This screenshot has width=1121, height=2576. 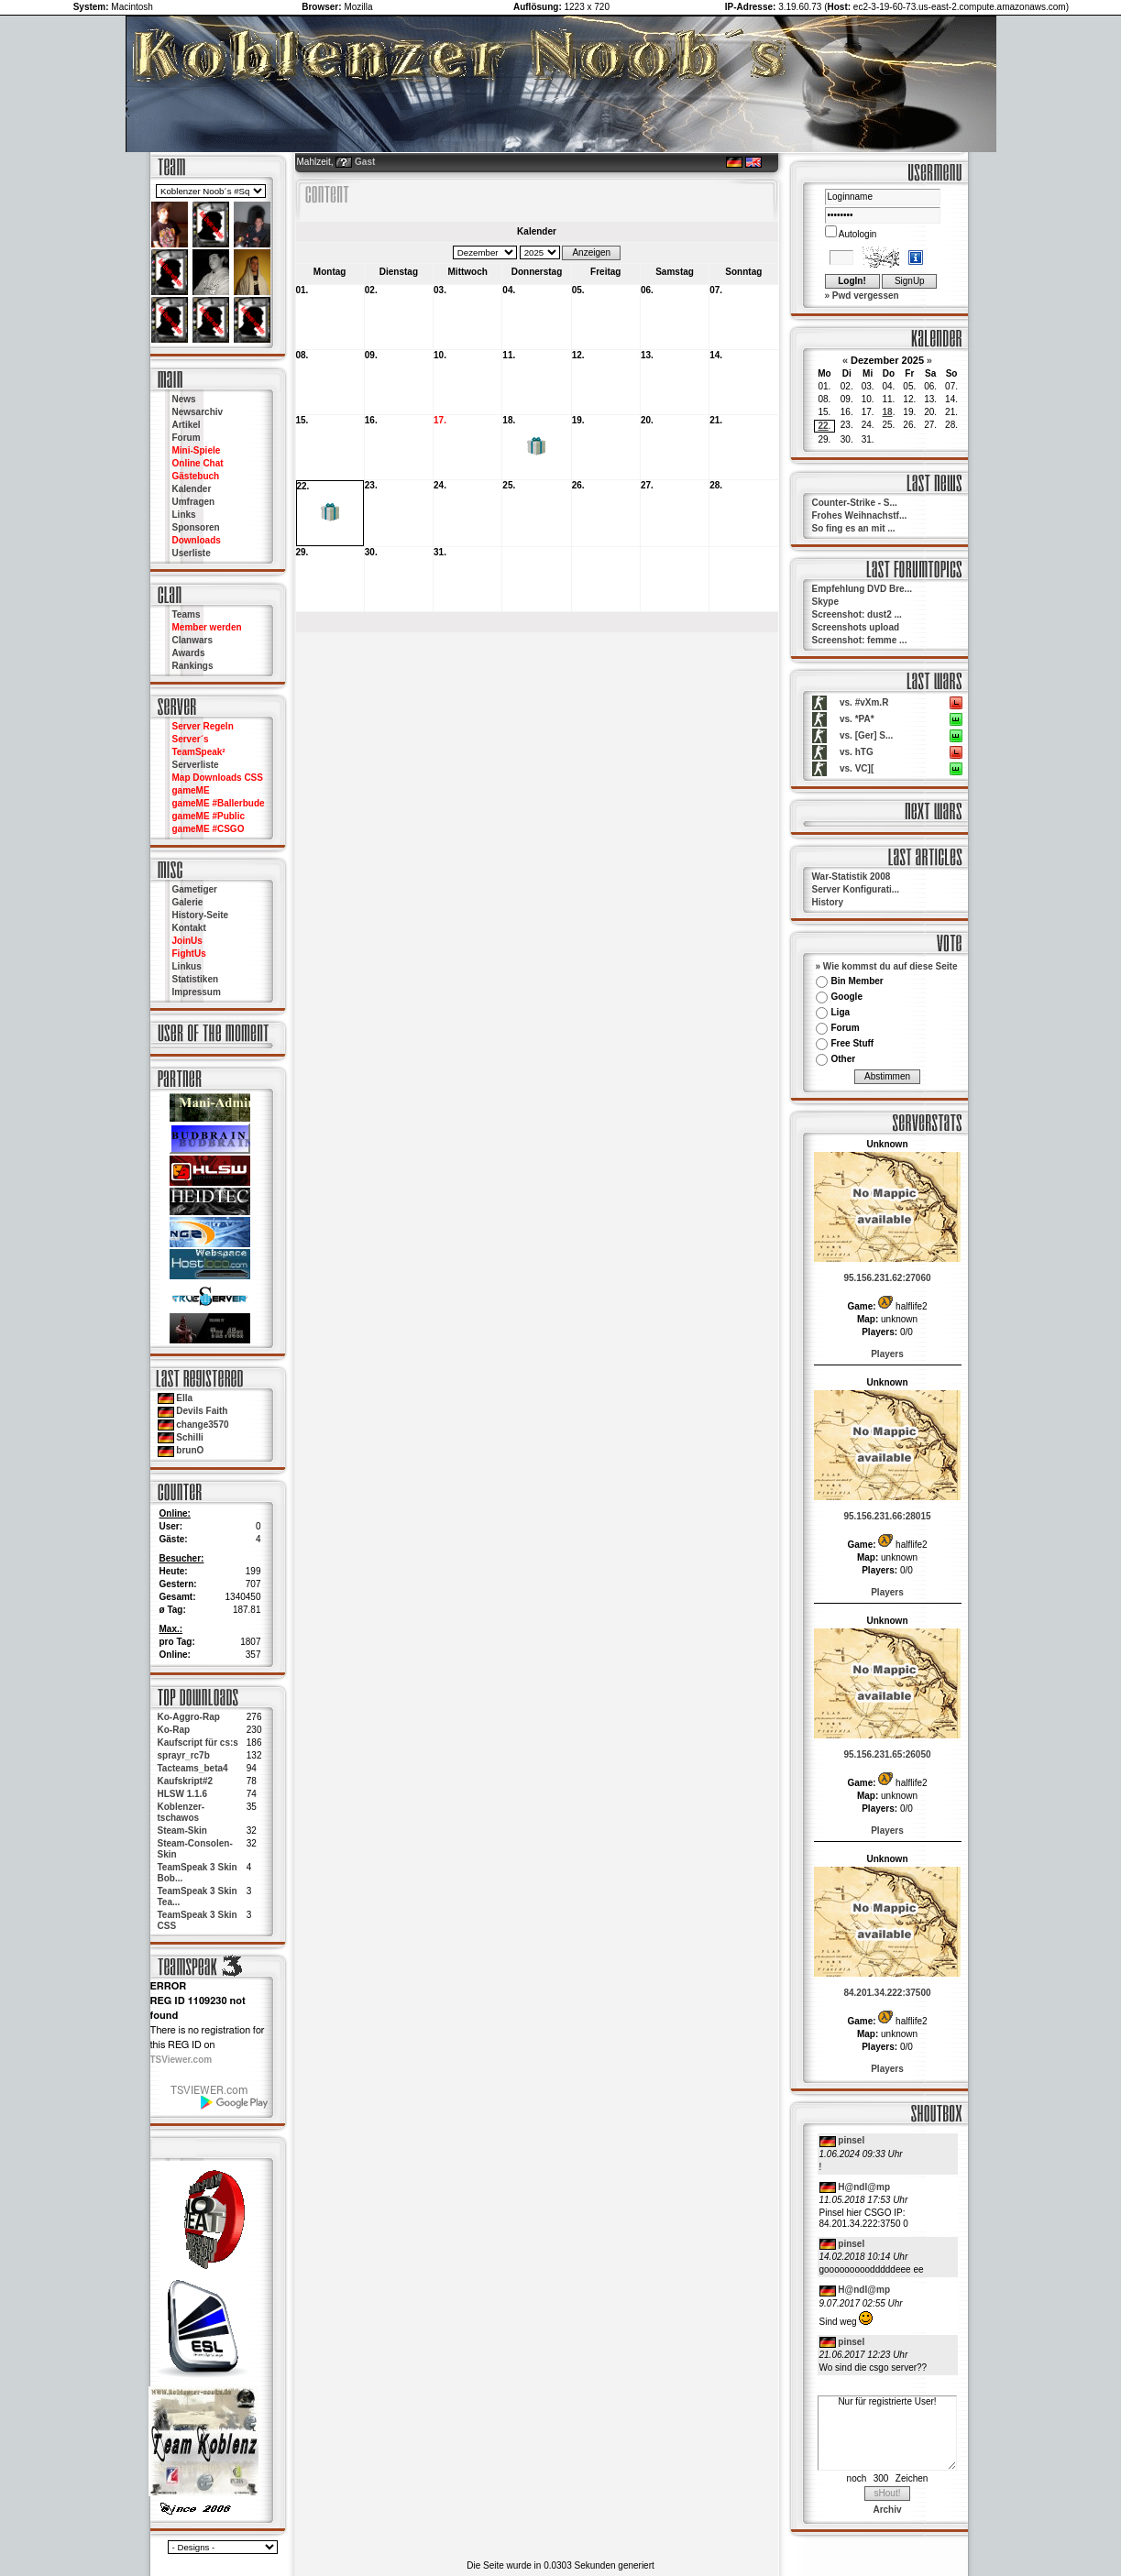 What do you see at coordinates (196, 992) in the screenshot?
I see `Impressum` at bounding box center [196, 992].